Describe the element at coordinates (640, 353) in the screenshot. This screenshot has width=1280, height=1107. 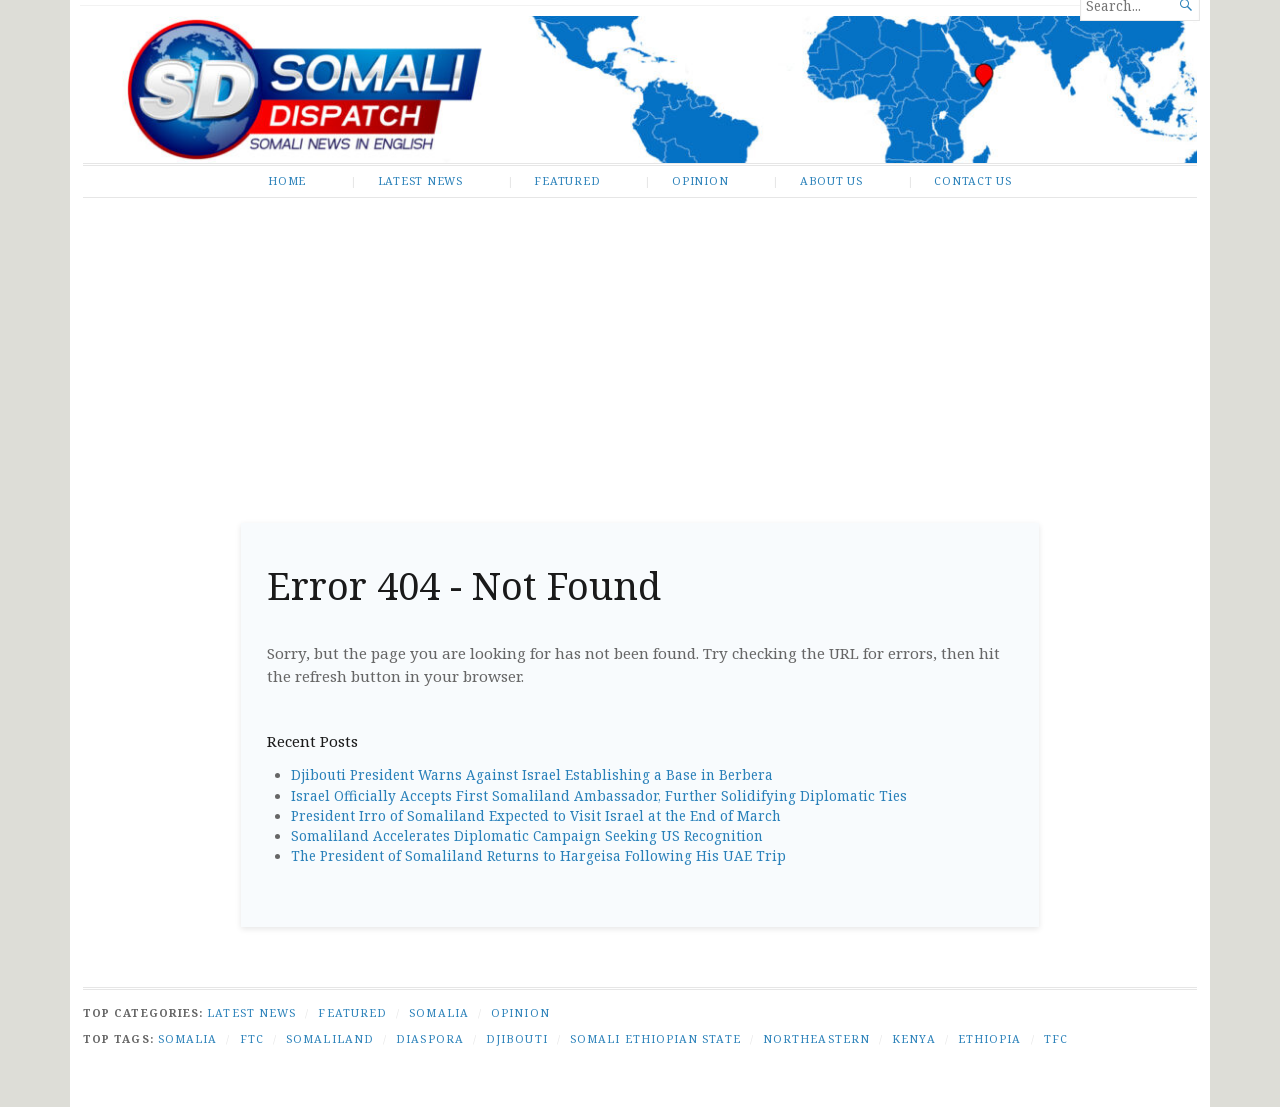
I see `[Advertisement]` at that location.